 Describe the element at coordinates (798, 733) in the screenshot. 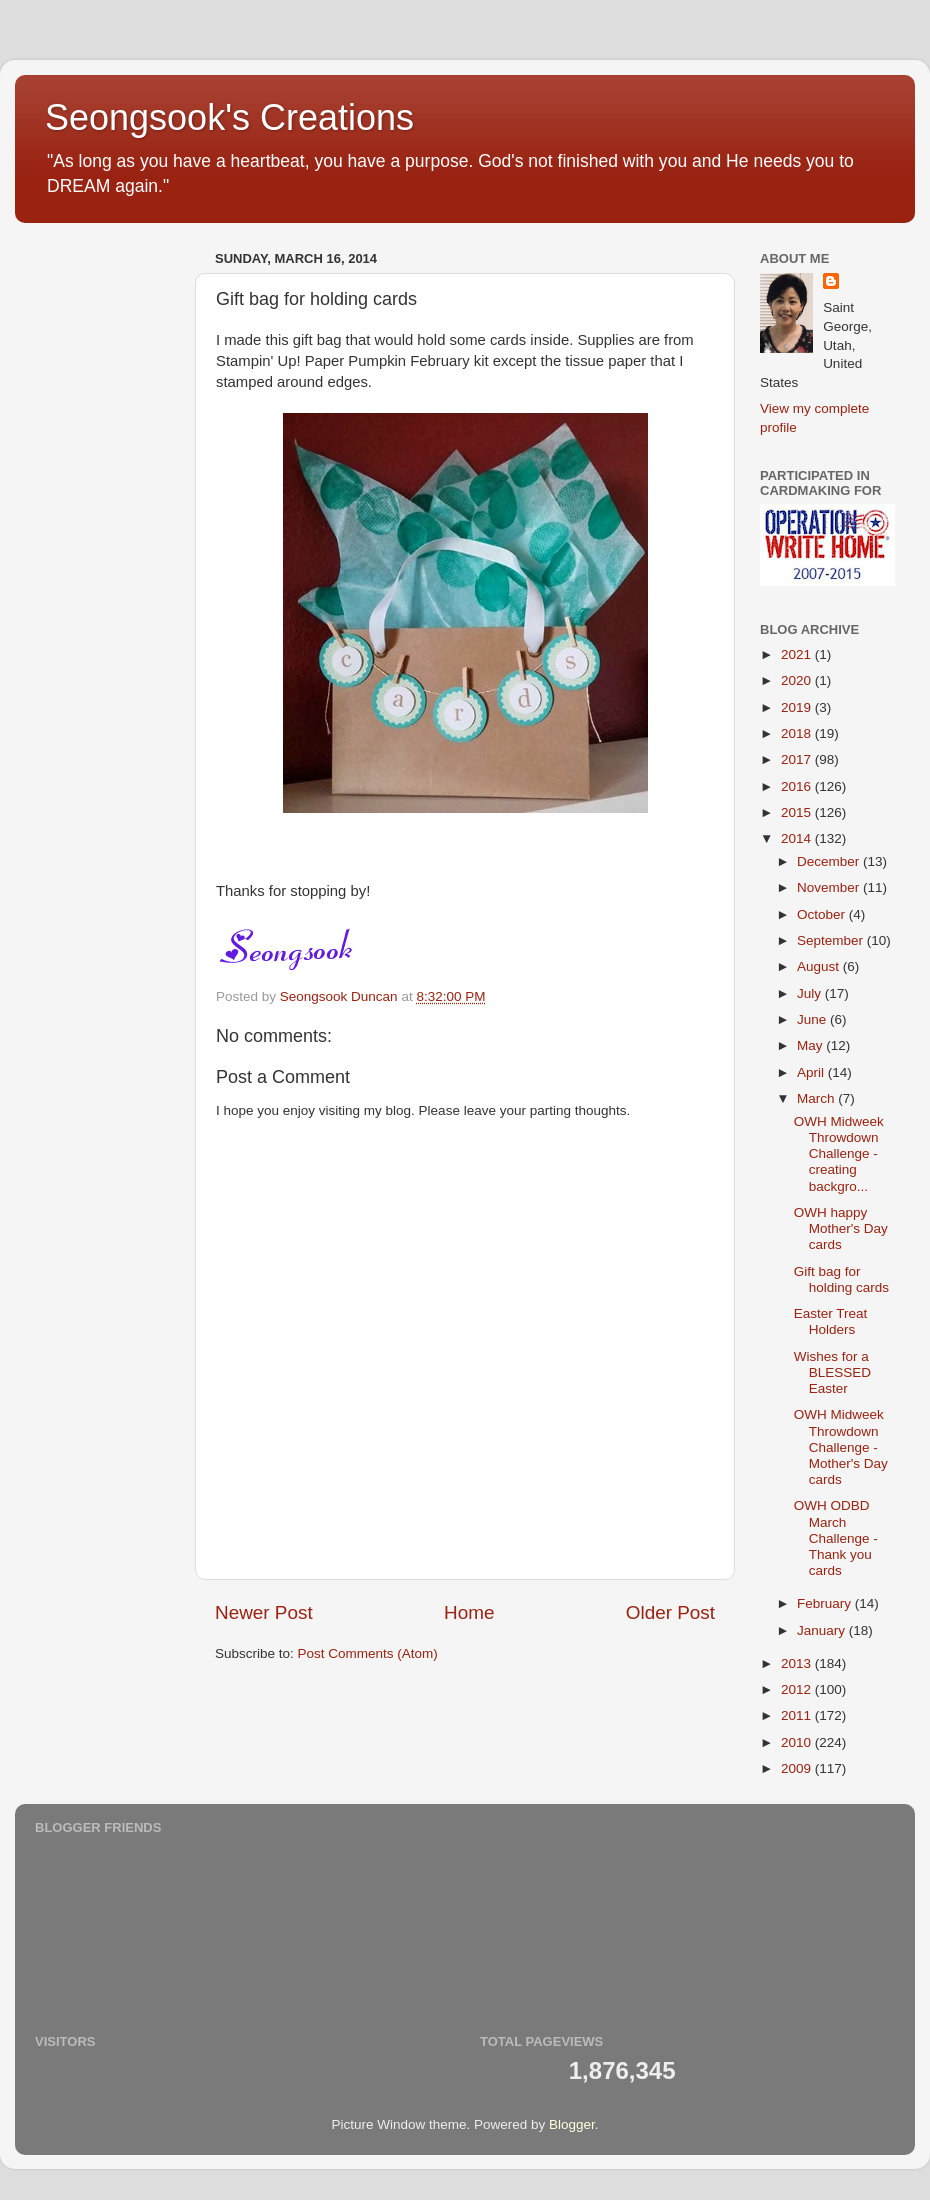

I see `2018` at that location.